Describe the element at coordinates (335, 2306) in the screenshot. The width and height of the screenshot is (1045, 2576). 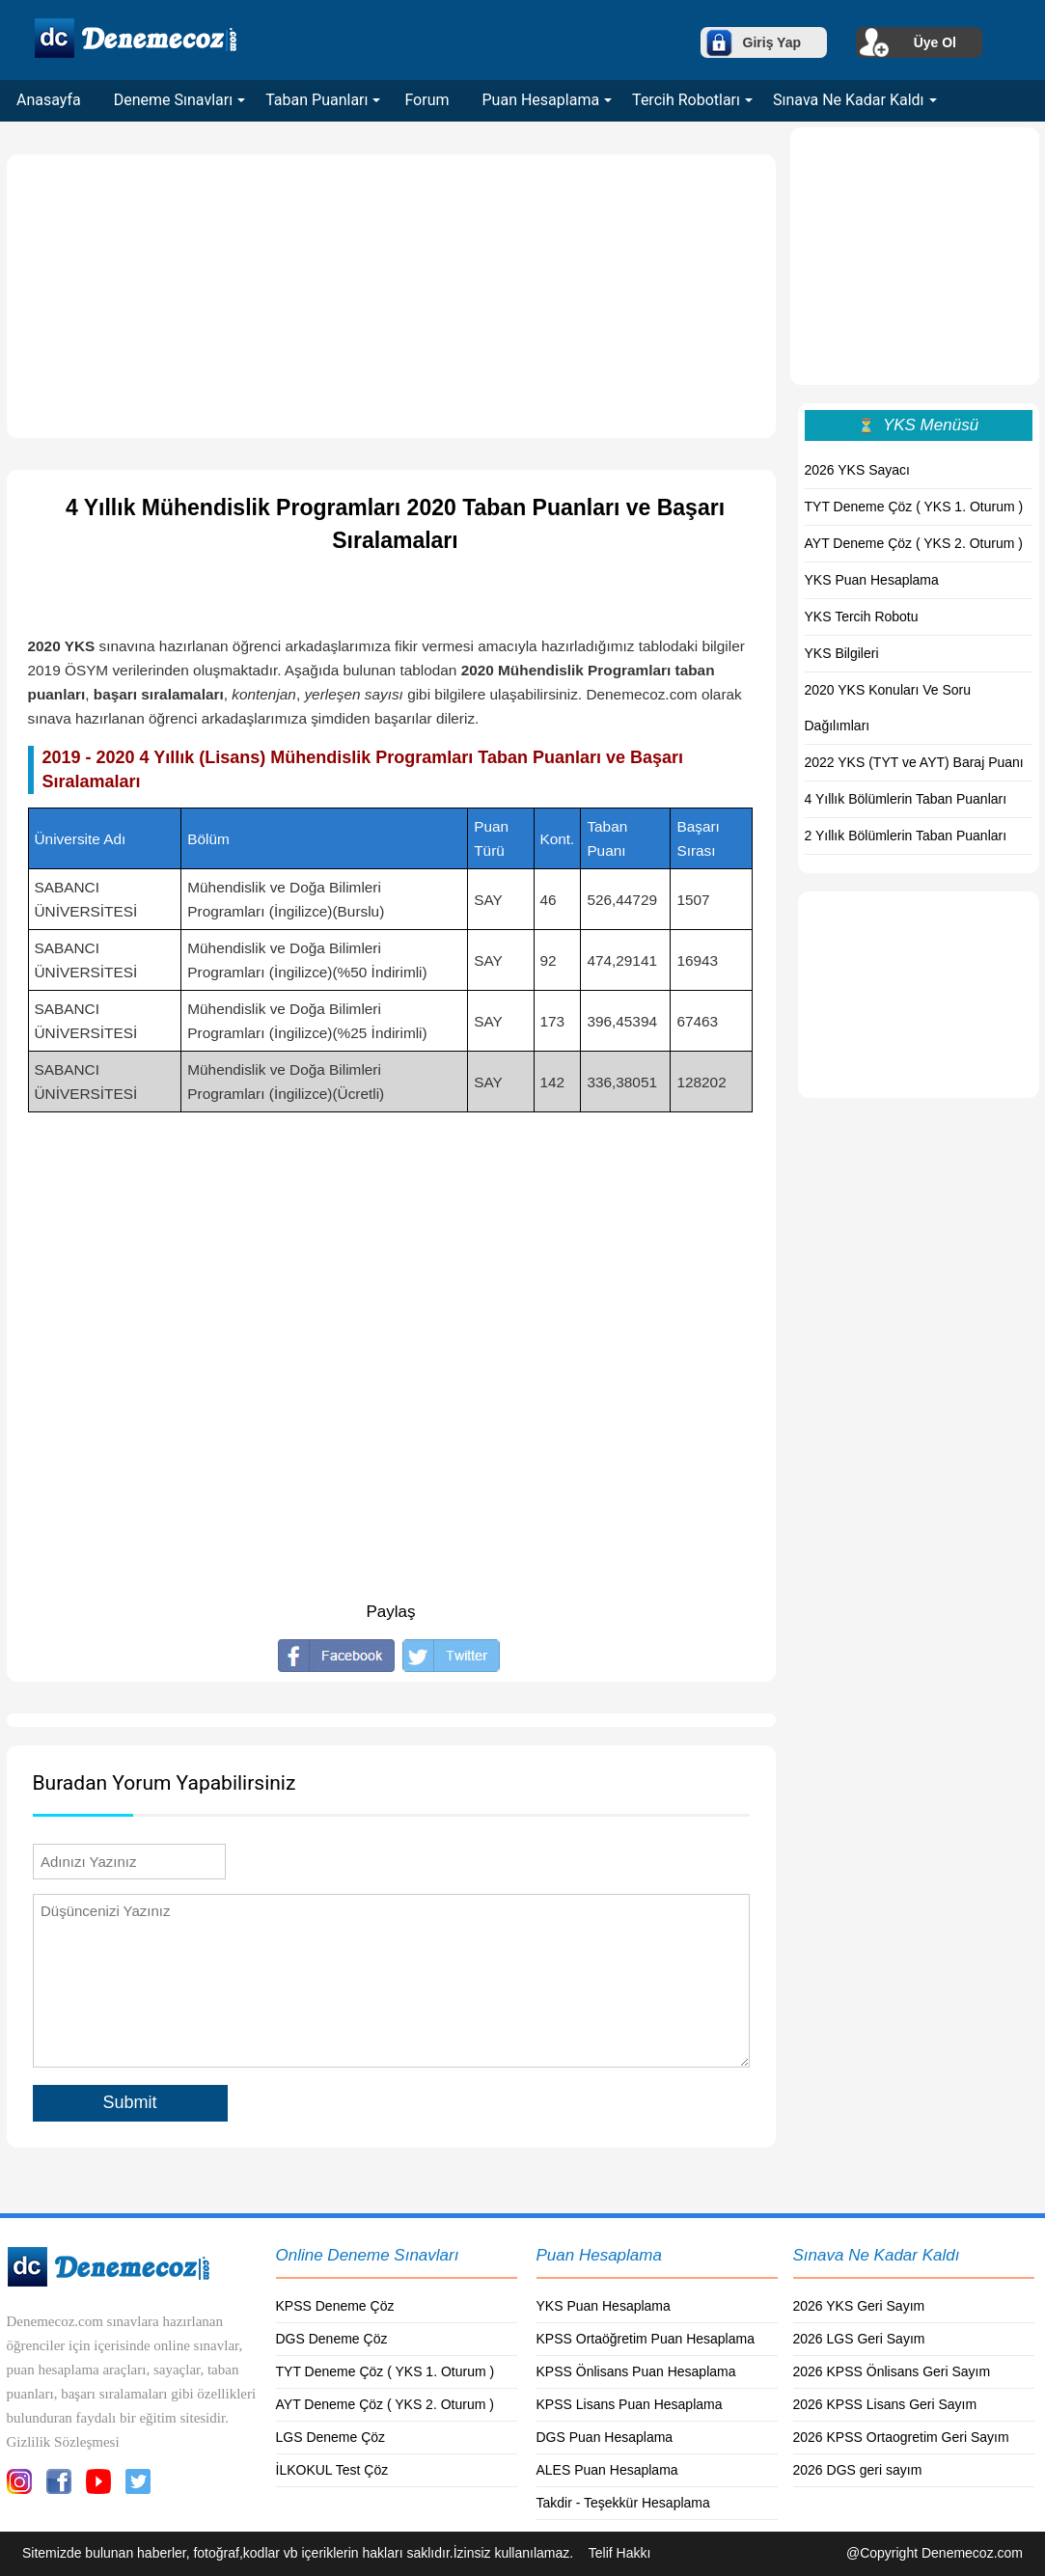
I see `KPSS Deneme Çöz` at that location.